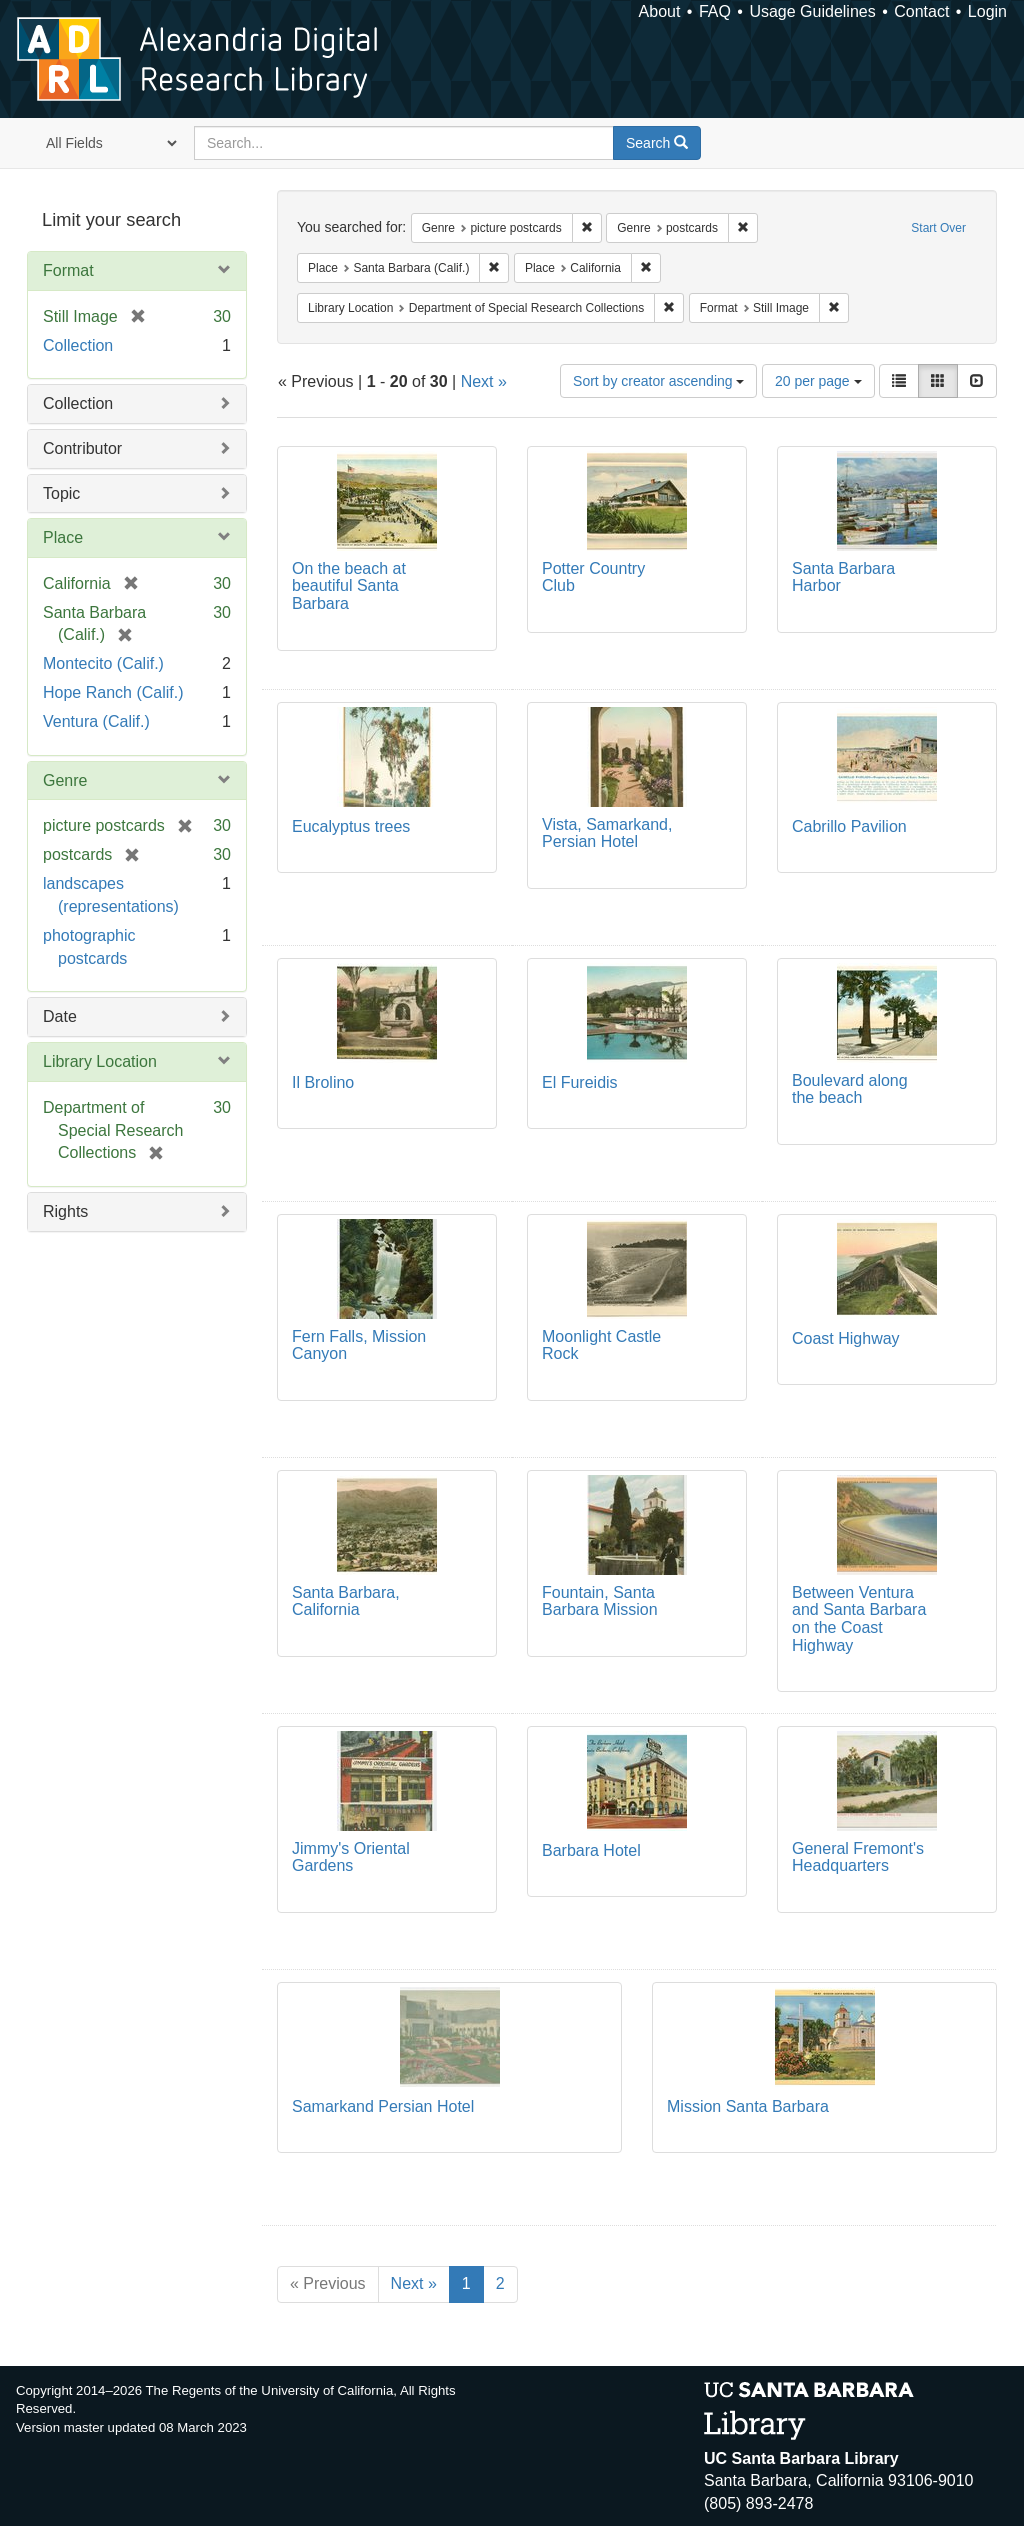  I want to click on Santa Barbara, California, so click(346, 1601).